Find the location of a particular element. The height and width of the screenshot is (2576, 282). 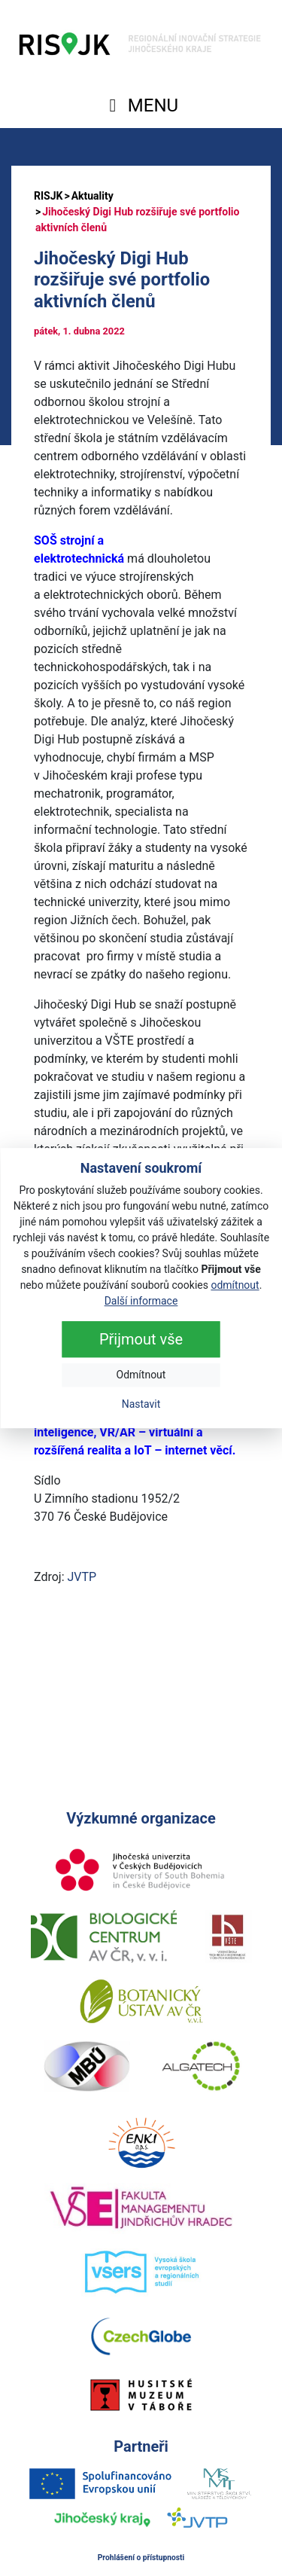

Aktuality is located at coordinates (92, 196).